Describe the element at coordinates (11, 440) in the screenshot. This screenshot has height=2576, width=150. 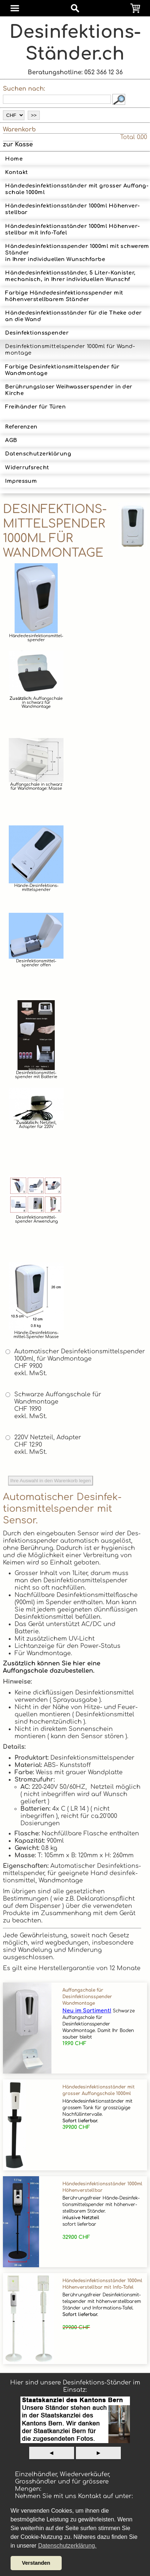
I see `AGB` at that location.